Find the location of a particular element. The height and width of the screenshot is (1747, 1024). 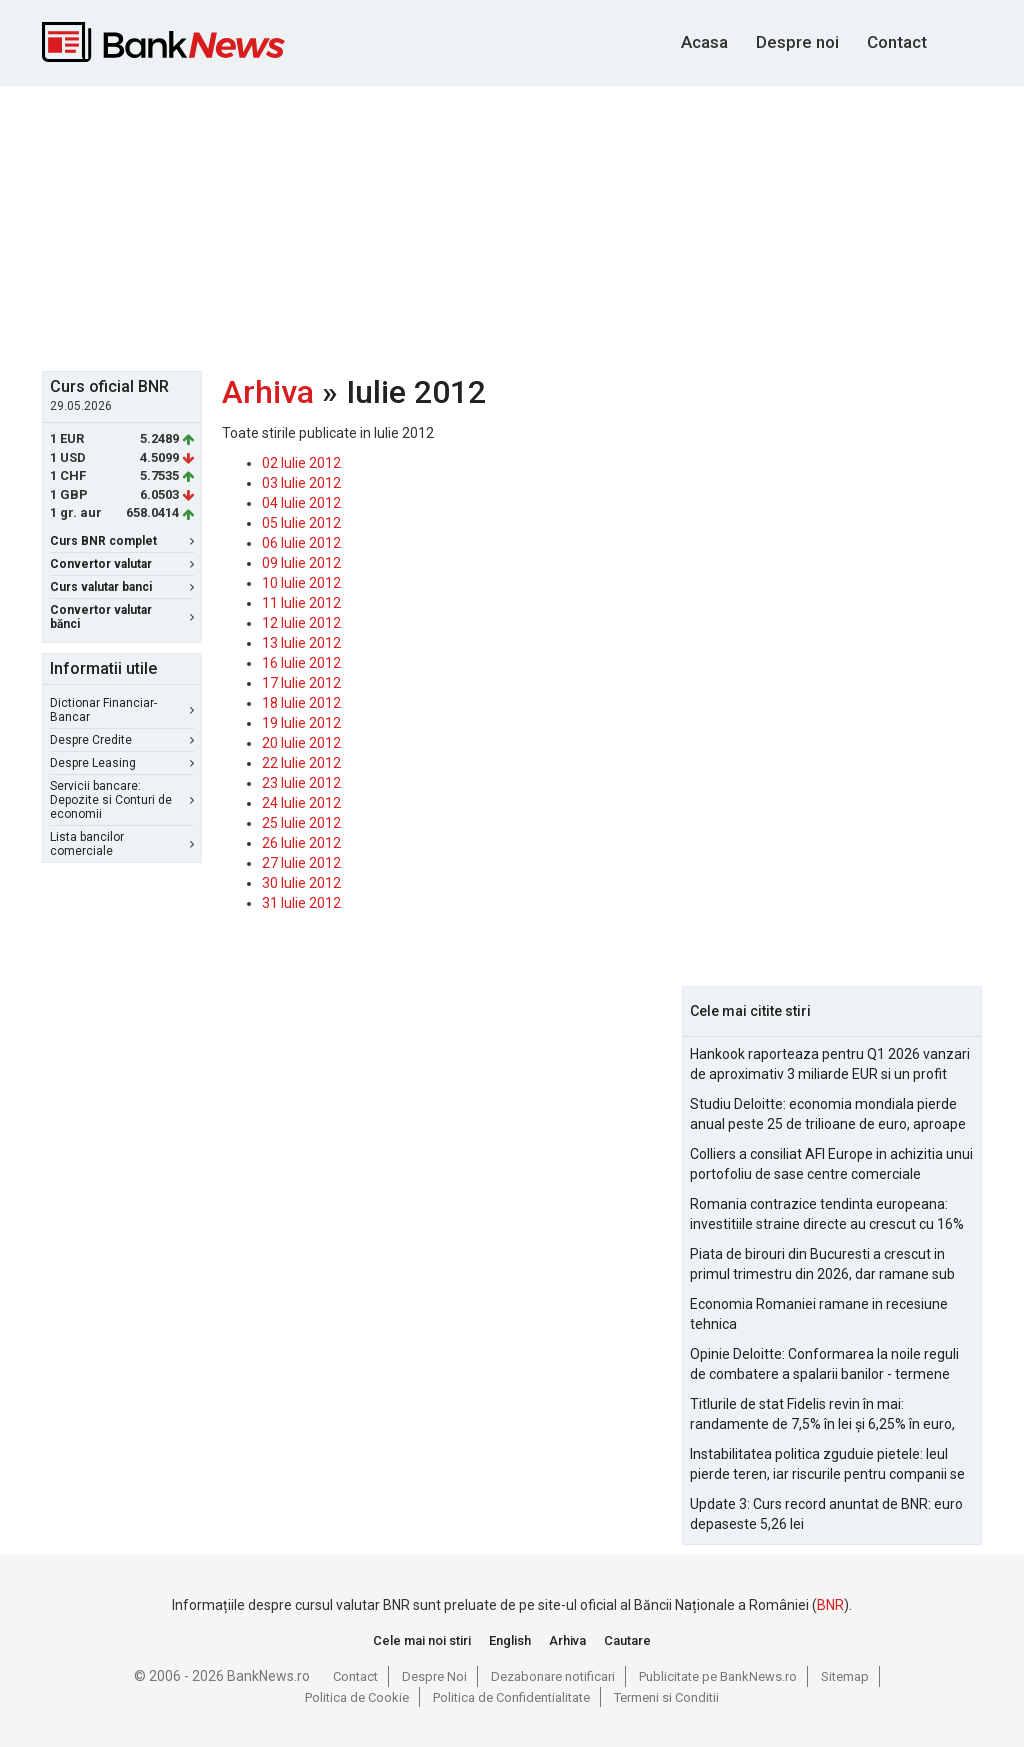

06 Iulie 2012 is located at coordinates (301, 543).